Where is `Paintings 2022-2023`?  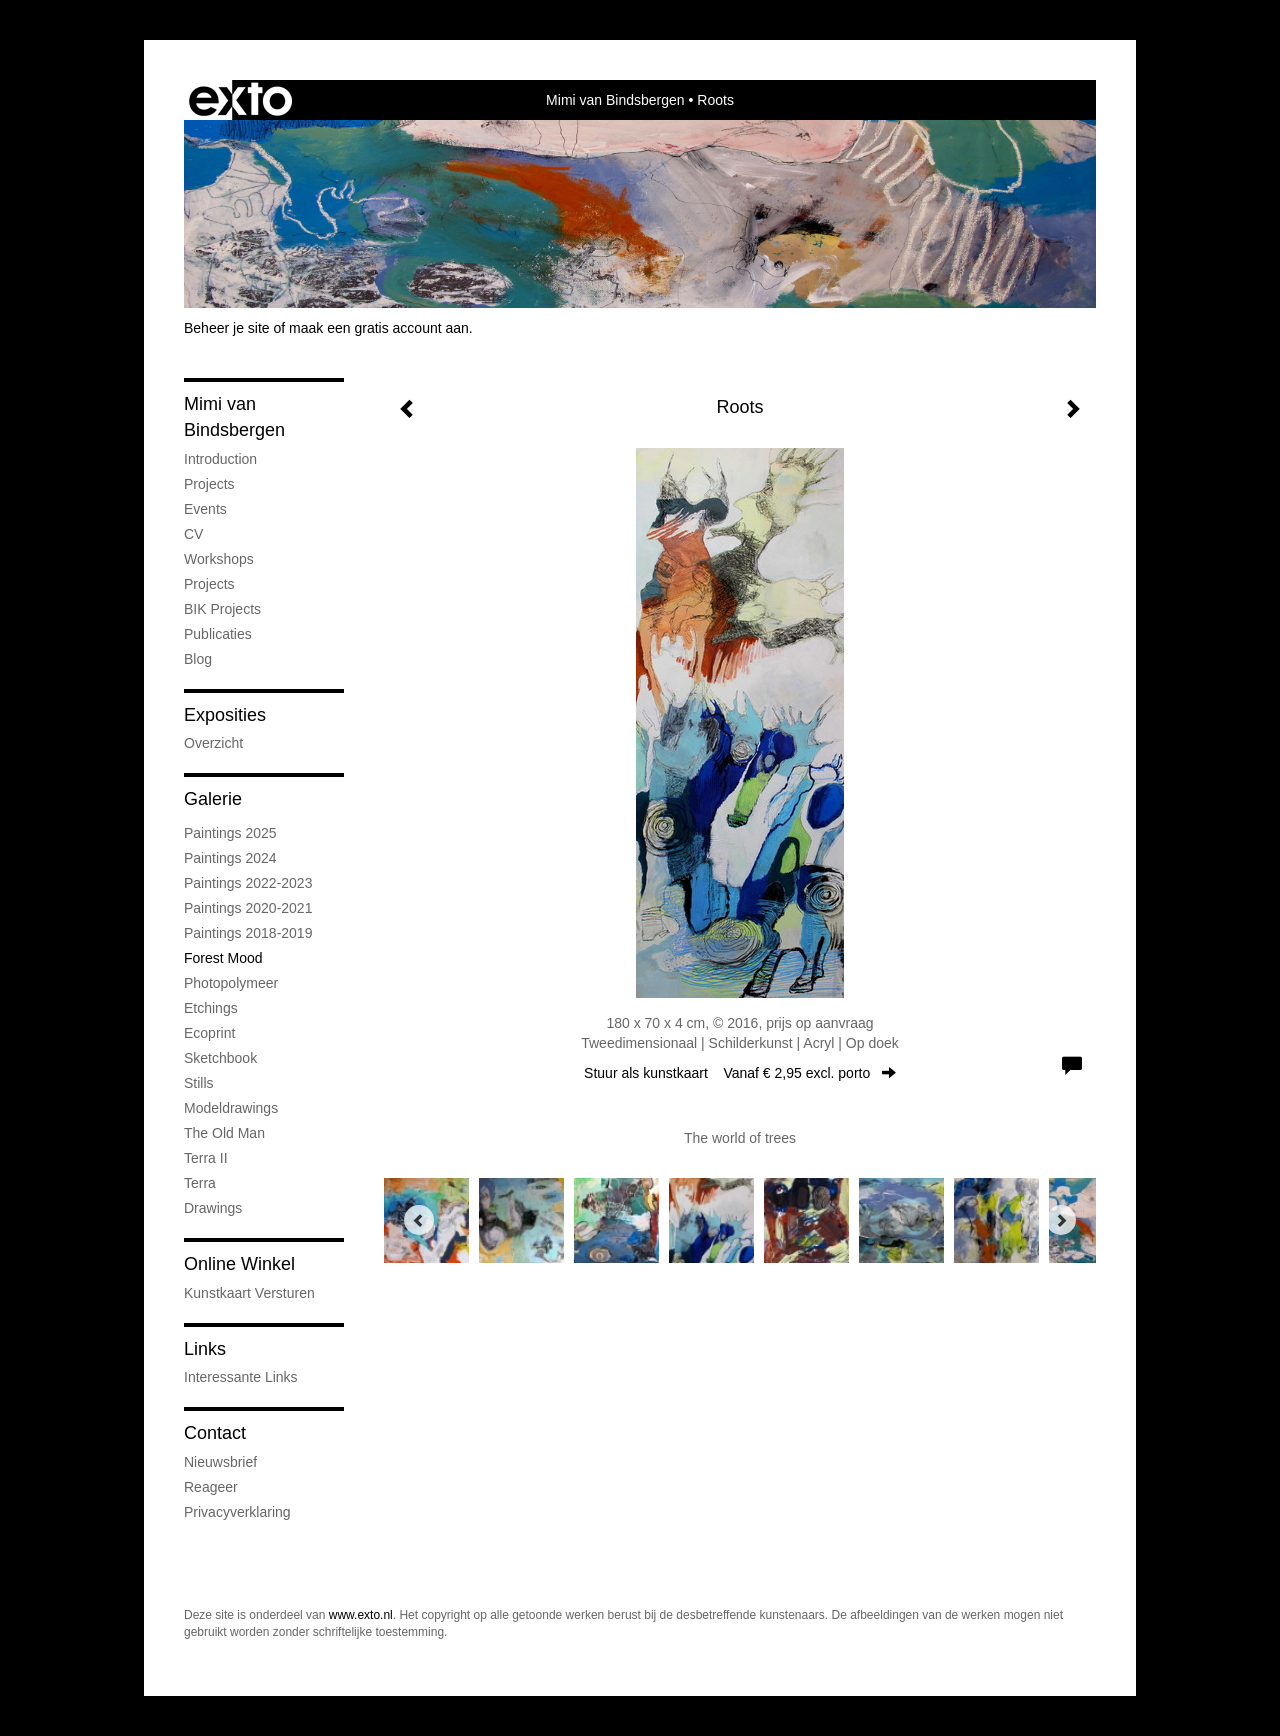
Paintings 2022-2023 is located at coordinates (248, 883).